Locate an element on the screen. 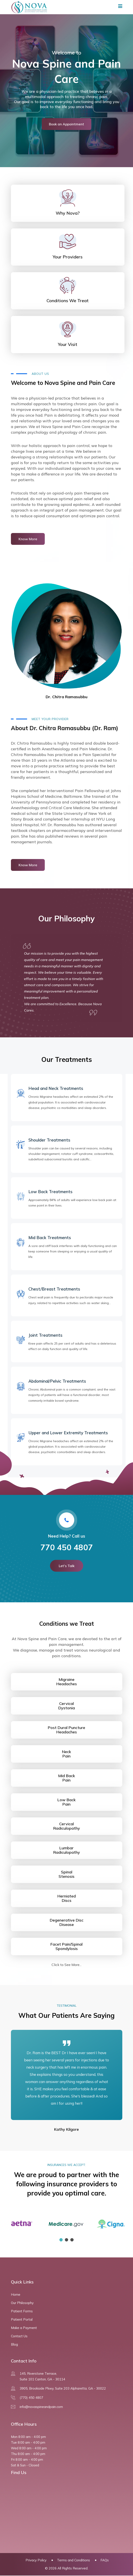 The image size is (133, 2576). Low Back Treatments is located at coordinates (51, 1191).